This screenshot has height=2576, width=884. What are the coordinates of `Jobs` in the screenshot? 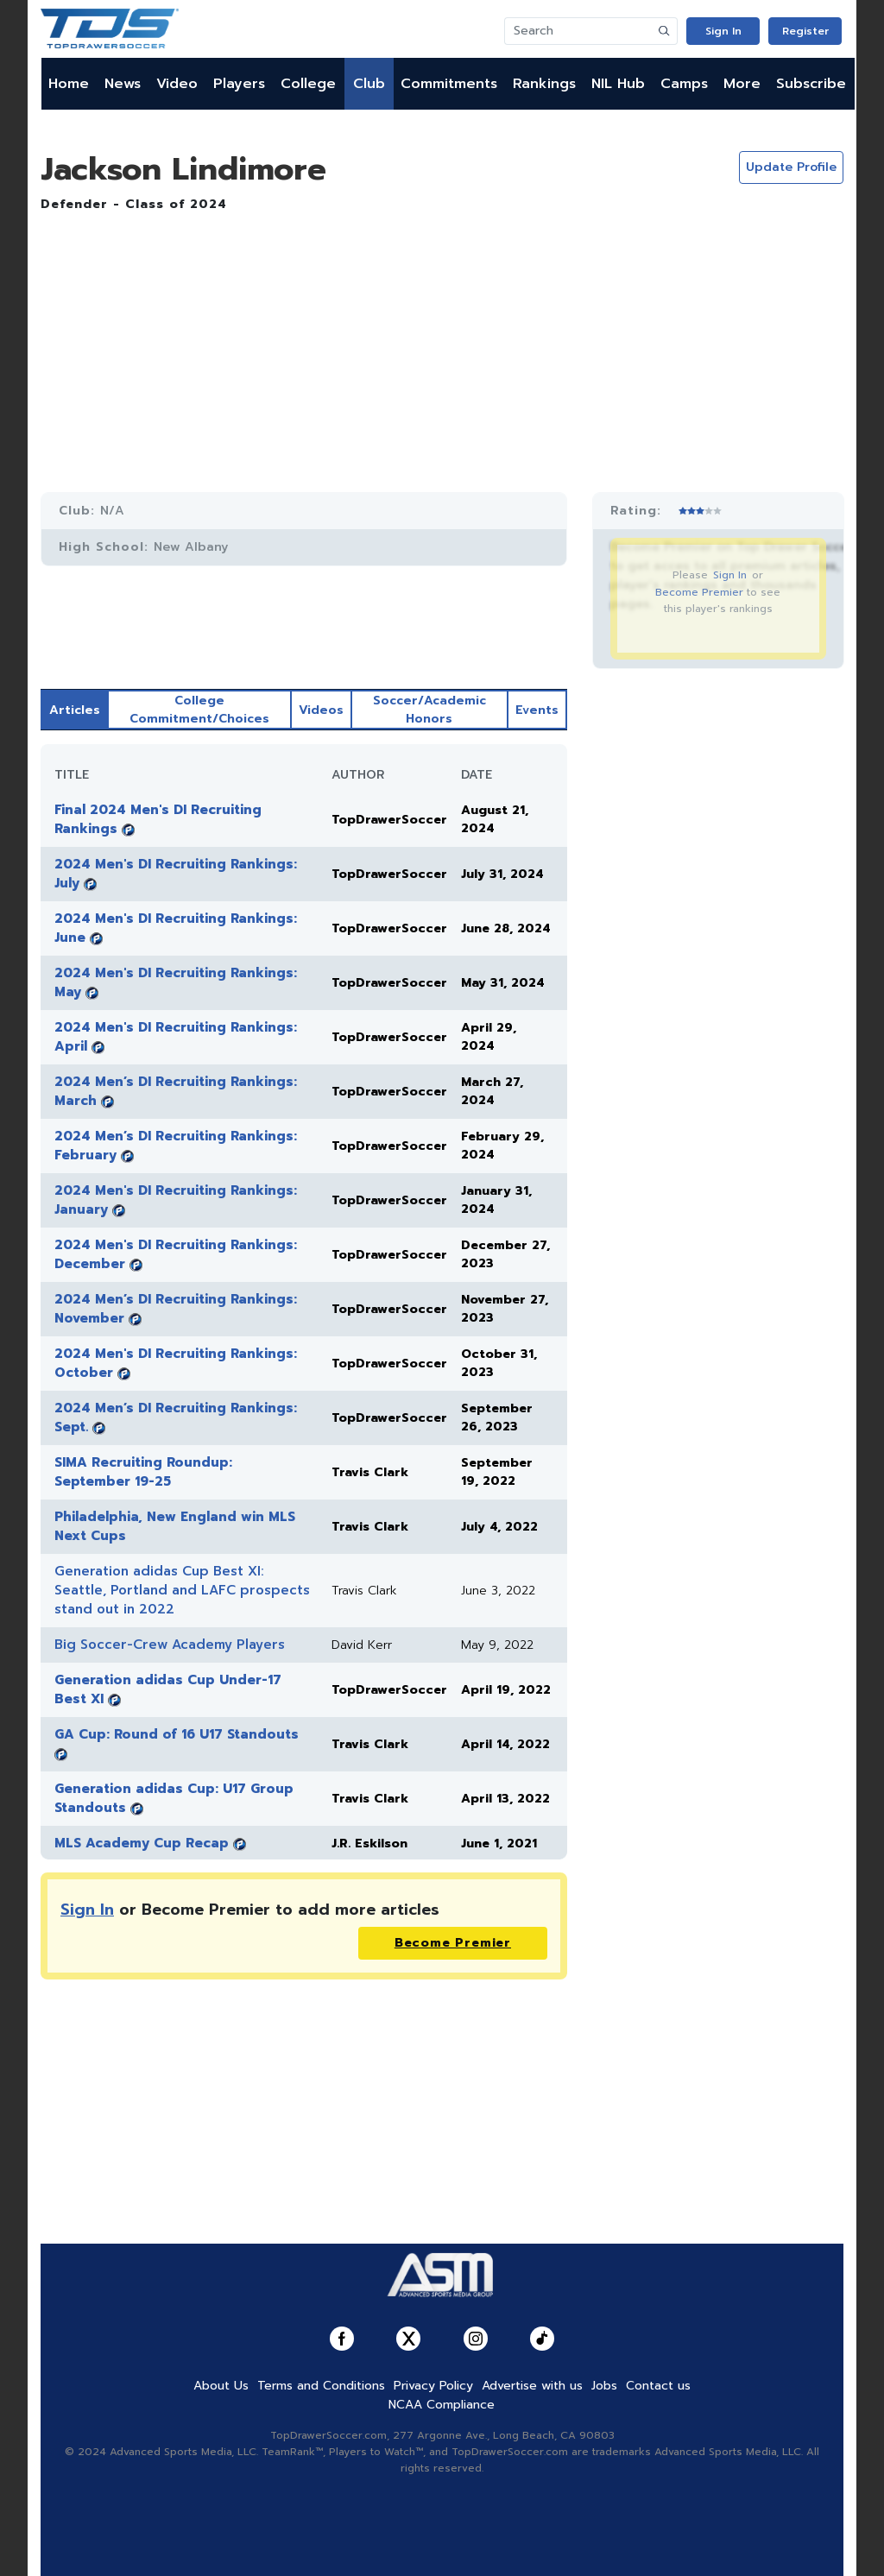 It's located at (604, 2386).